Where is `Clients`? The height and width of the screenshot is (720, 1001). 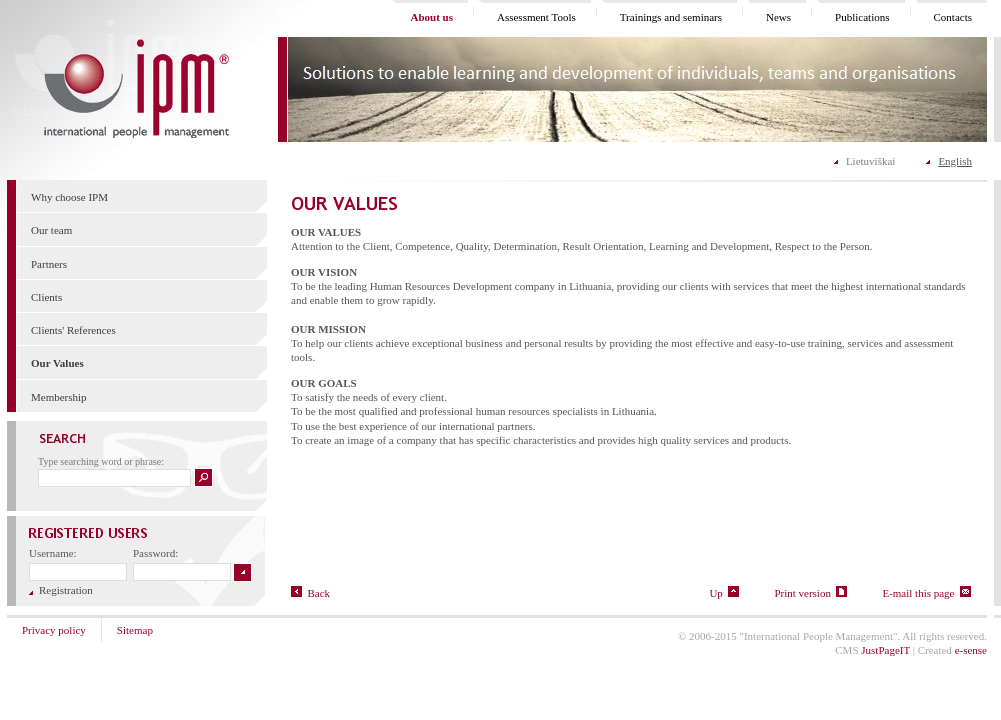 Clients is located at coordinates (46, 297).